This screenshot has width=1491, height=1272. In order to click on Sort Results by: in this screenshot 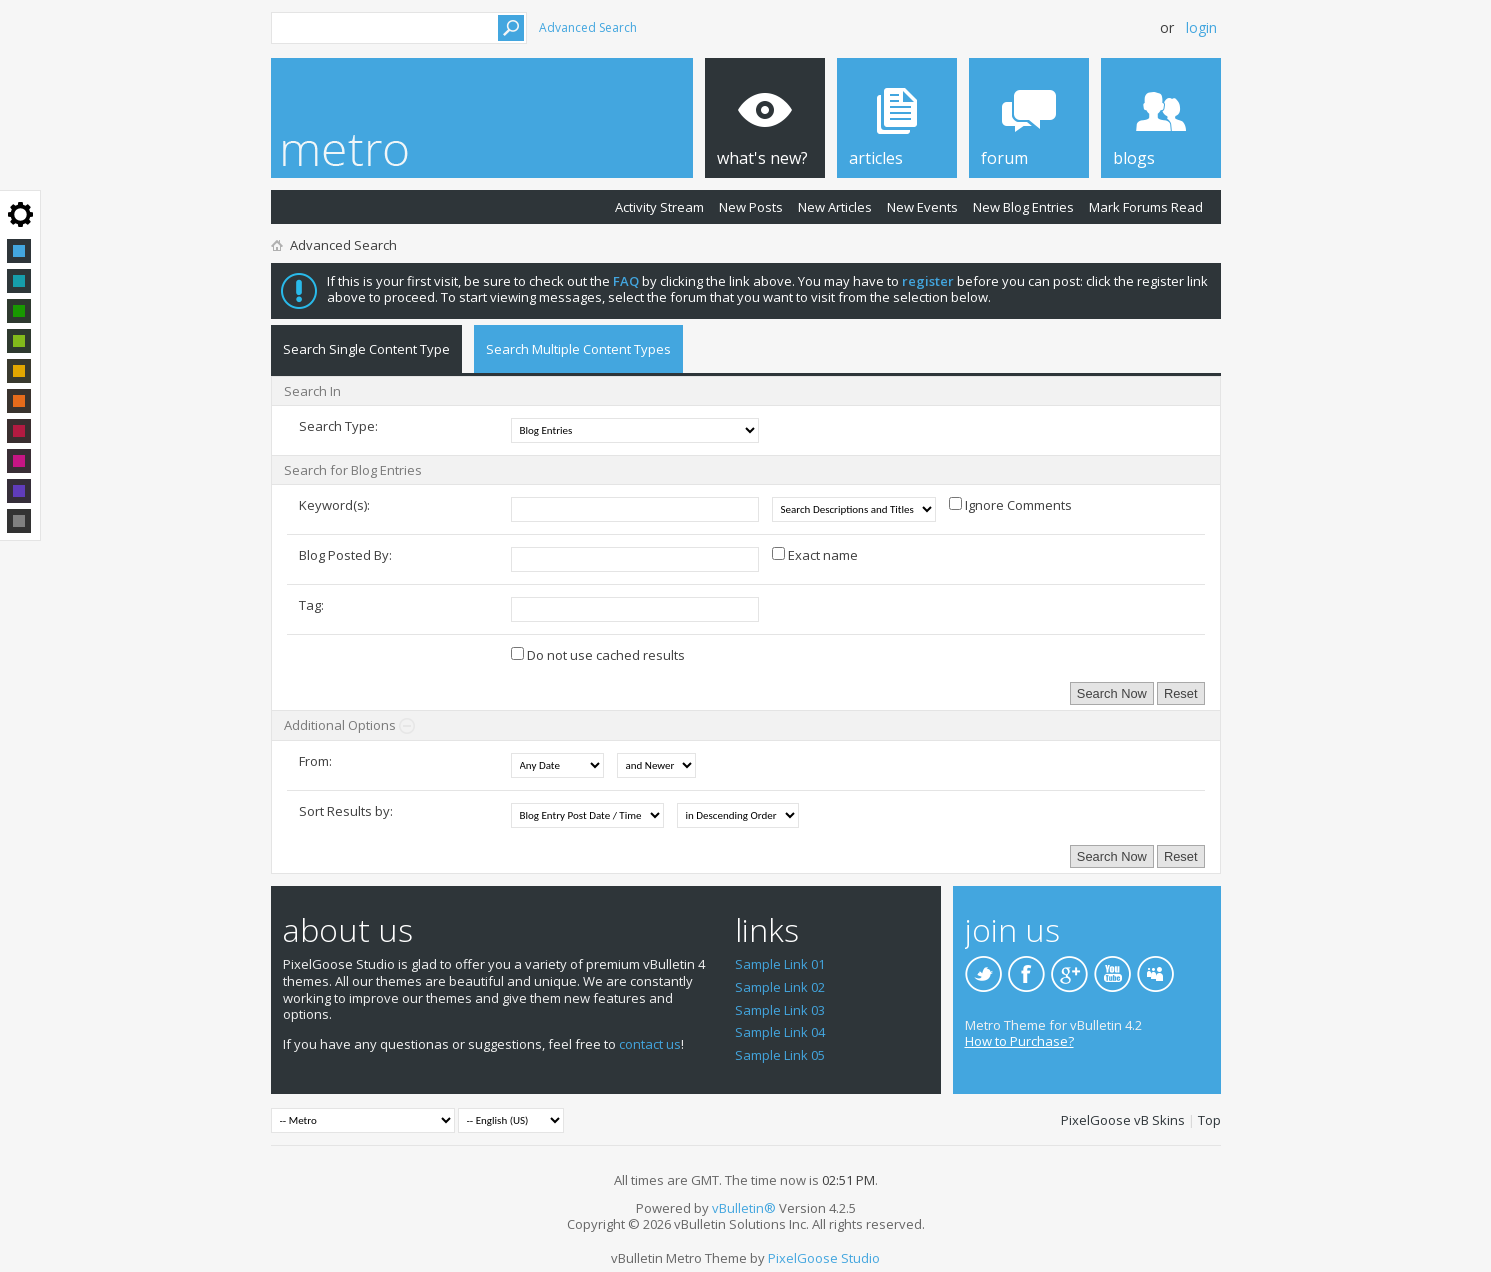, I will do `click(346, 811)`.